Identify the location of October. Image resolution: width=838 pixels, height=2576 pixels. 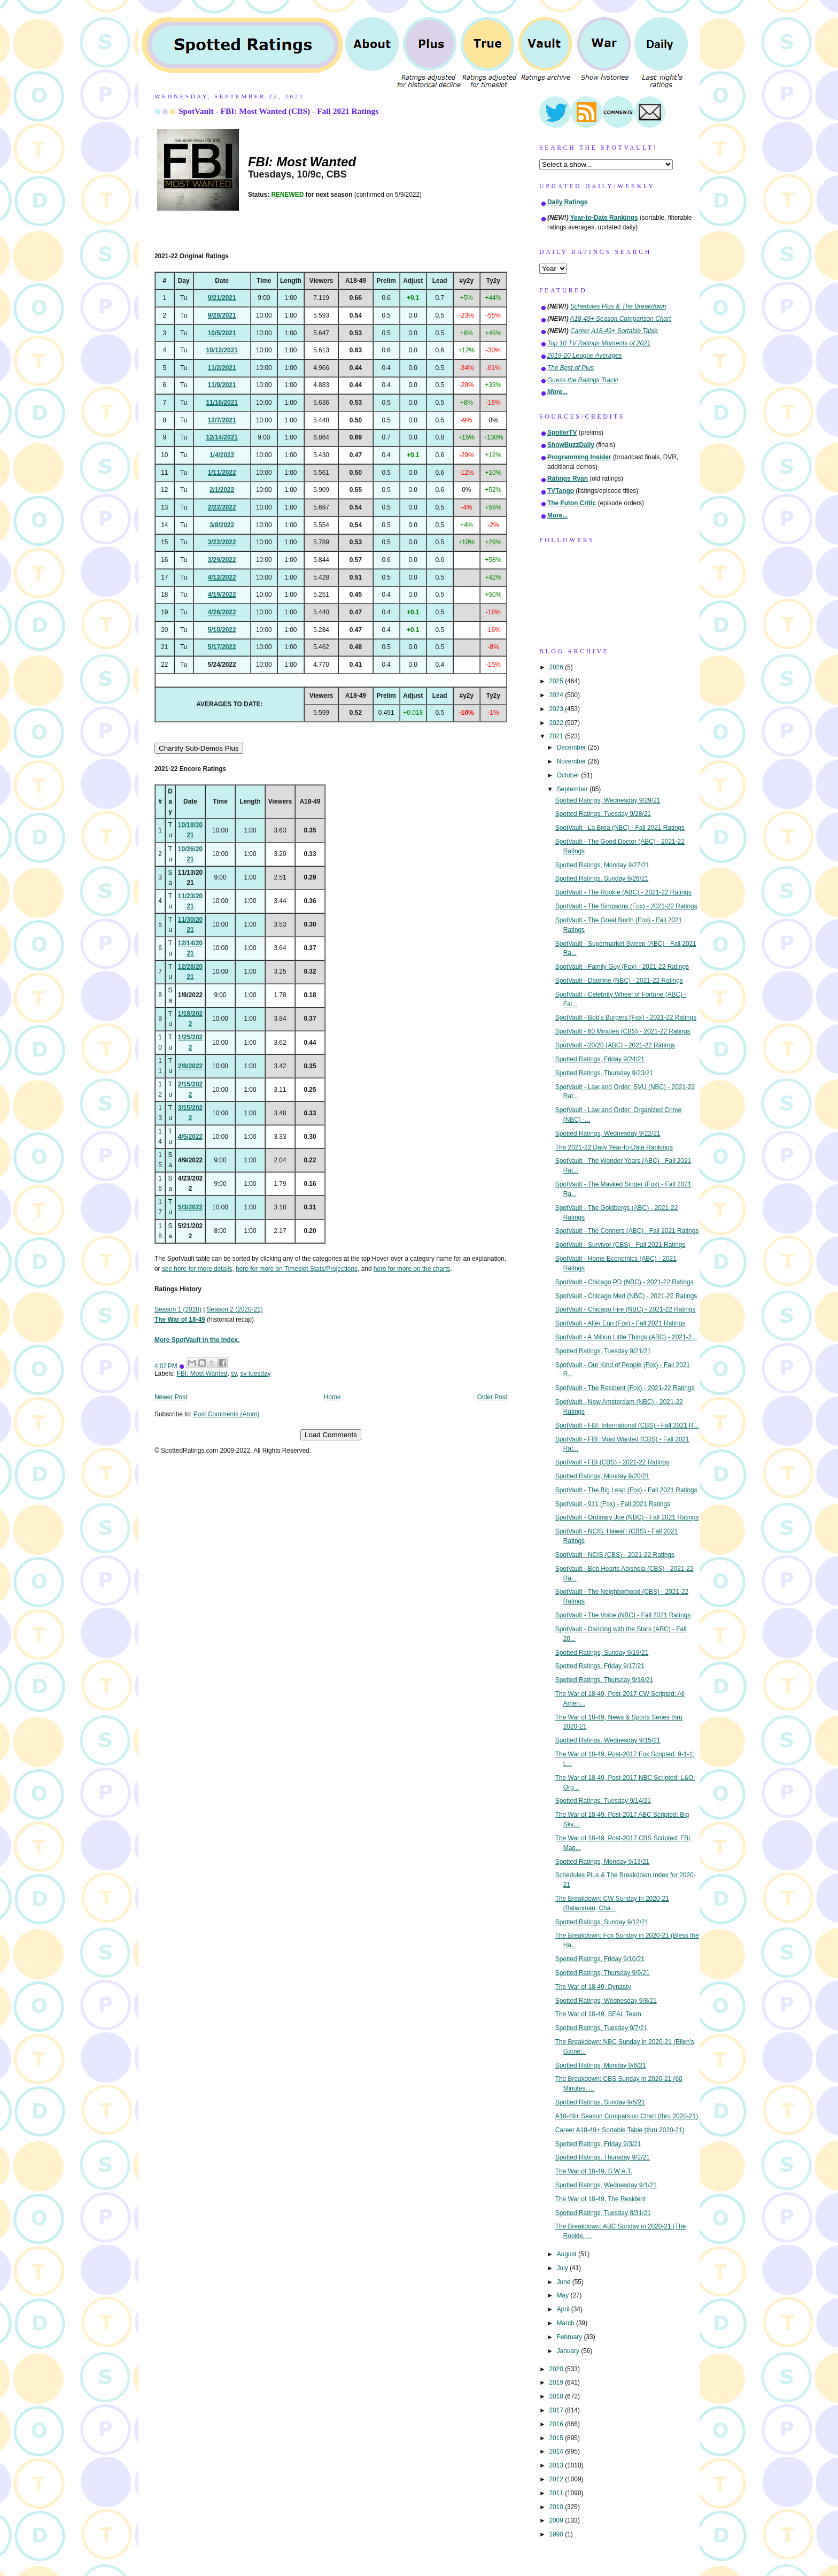
(569, 775).